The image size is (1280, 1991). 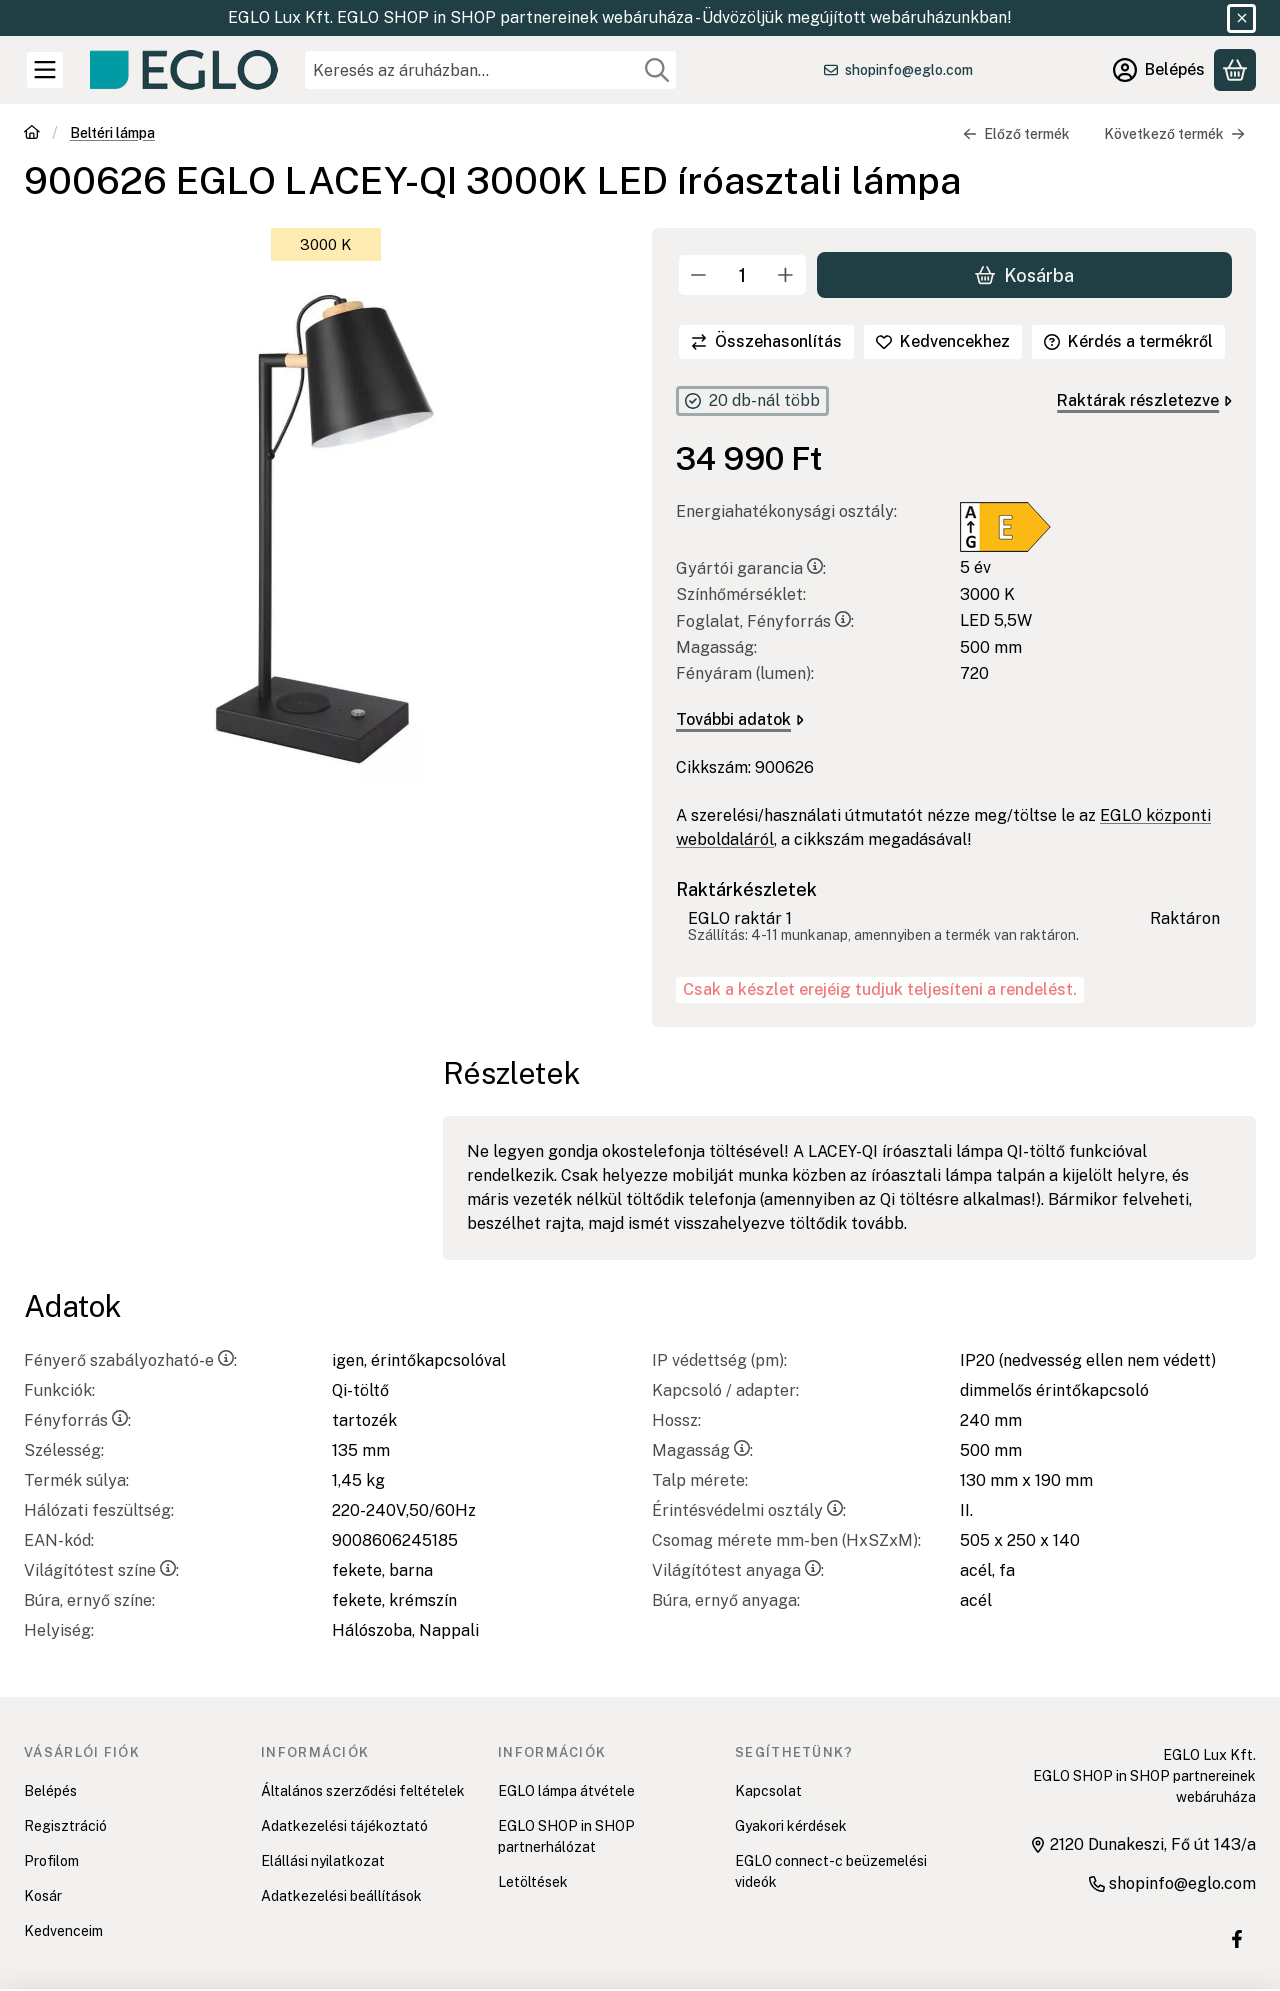 I want to click on EGLO lámpa átvétele, so click(x=566, y=1791).